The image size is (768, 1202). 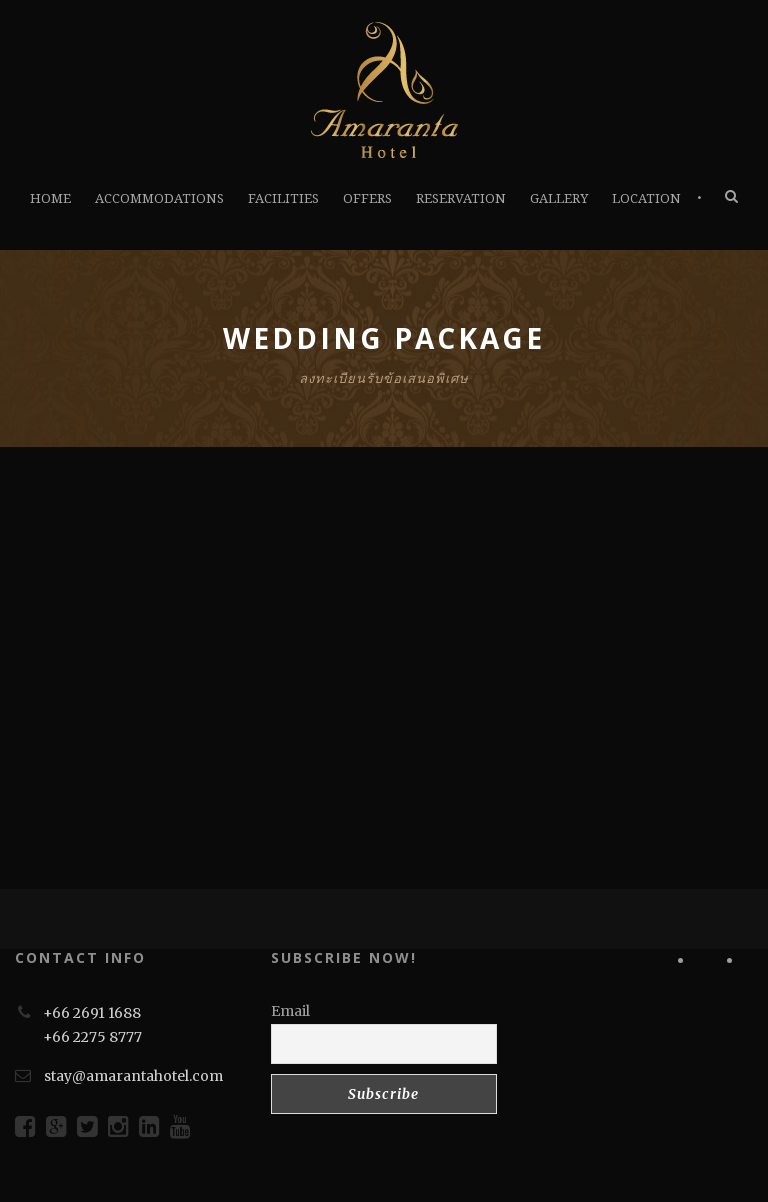 What do you see at coordinates (92, 1037) in the screenshot?
I see `+66 2275 8777` at bounding box center [92, 1037].